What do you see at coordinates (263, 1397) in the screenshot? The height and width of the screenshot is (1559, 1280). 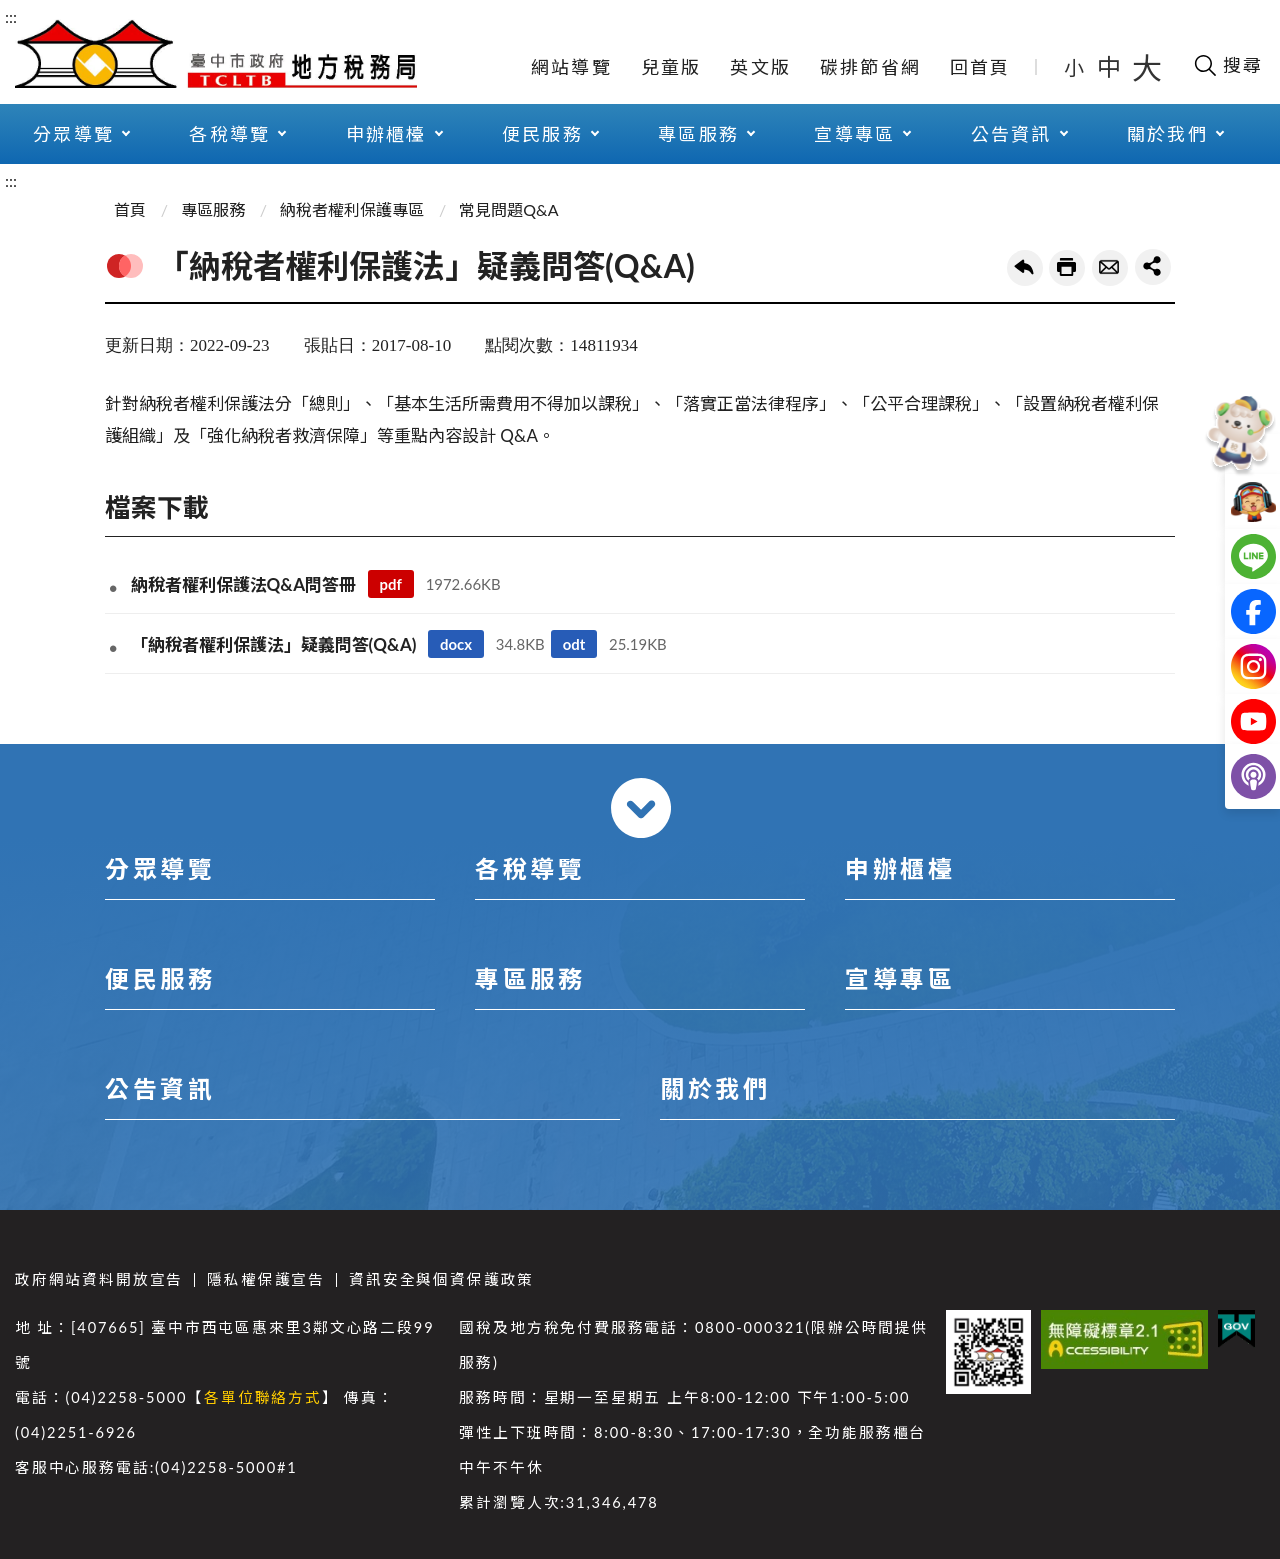 I see `各單位聯絡方式` at bounding box center [263, 1397].